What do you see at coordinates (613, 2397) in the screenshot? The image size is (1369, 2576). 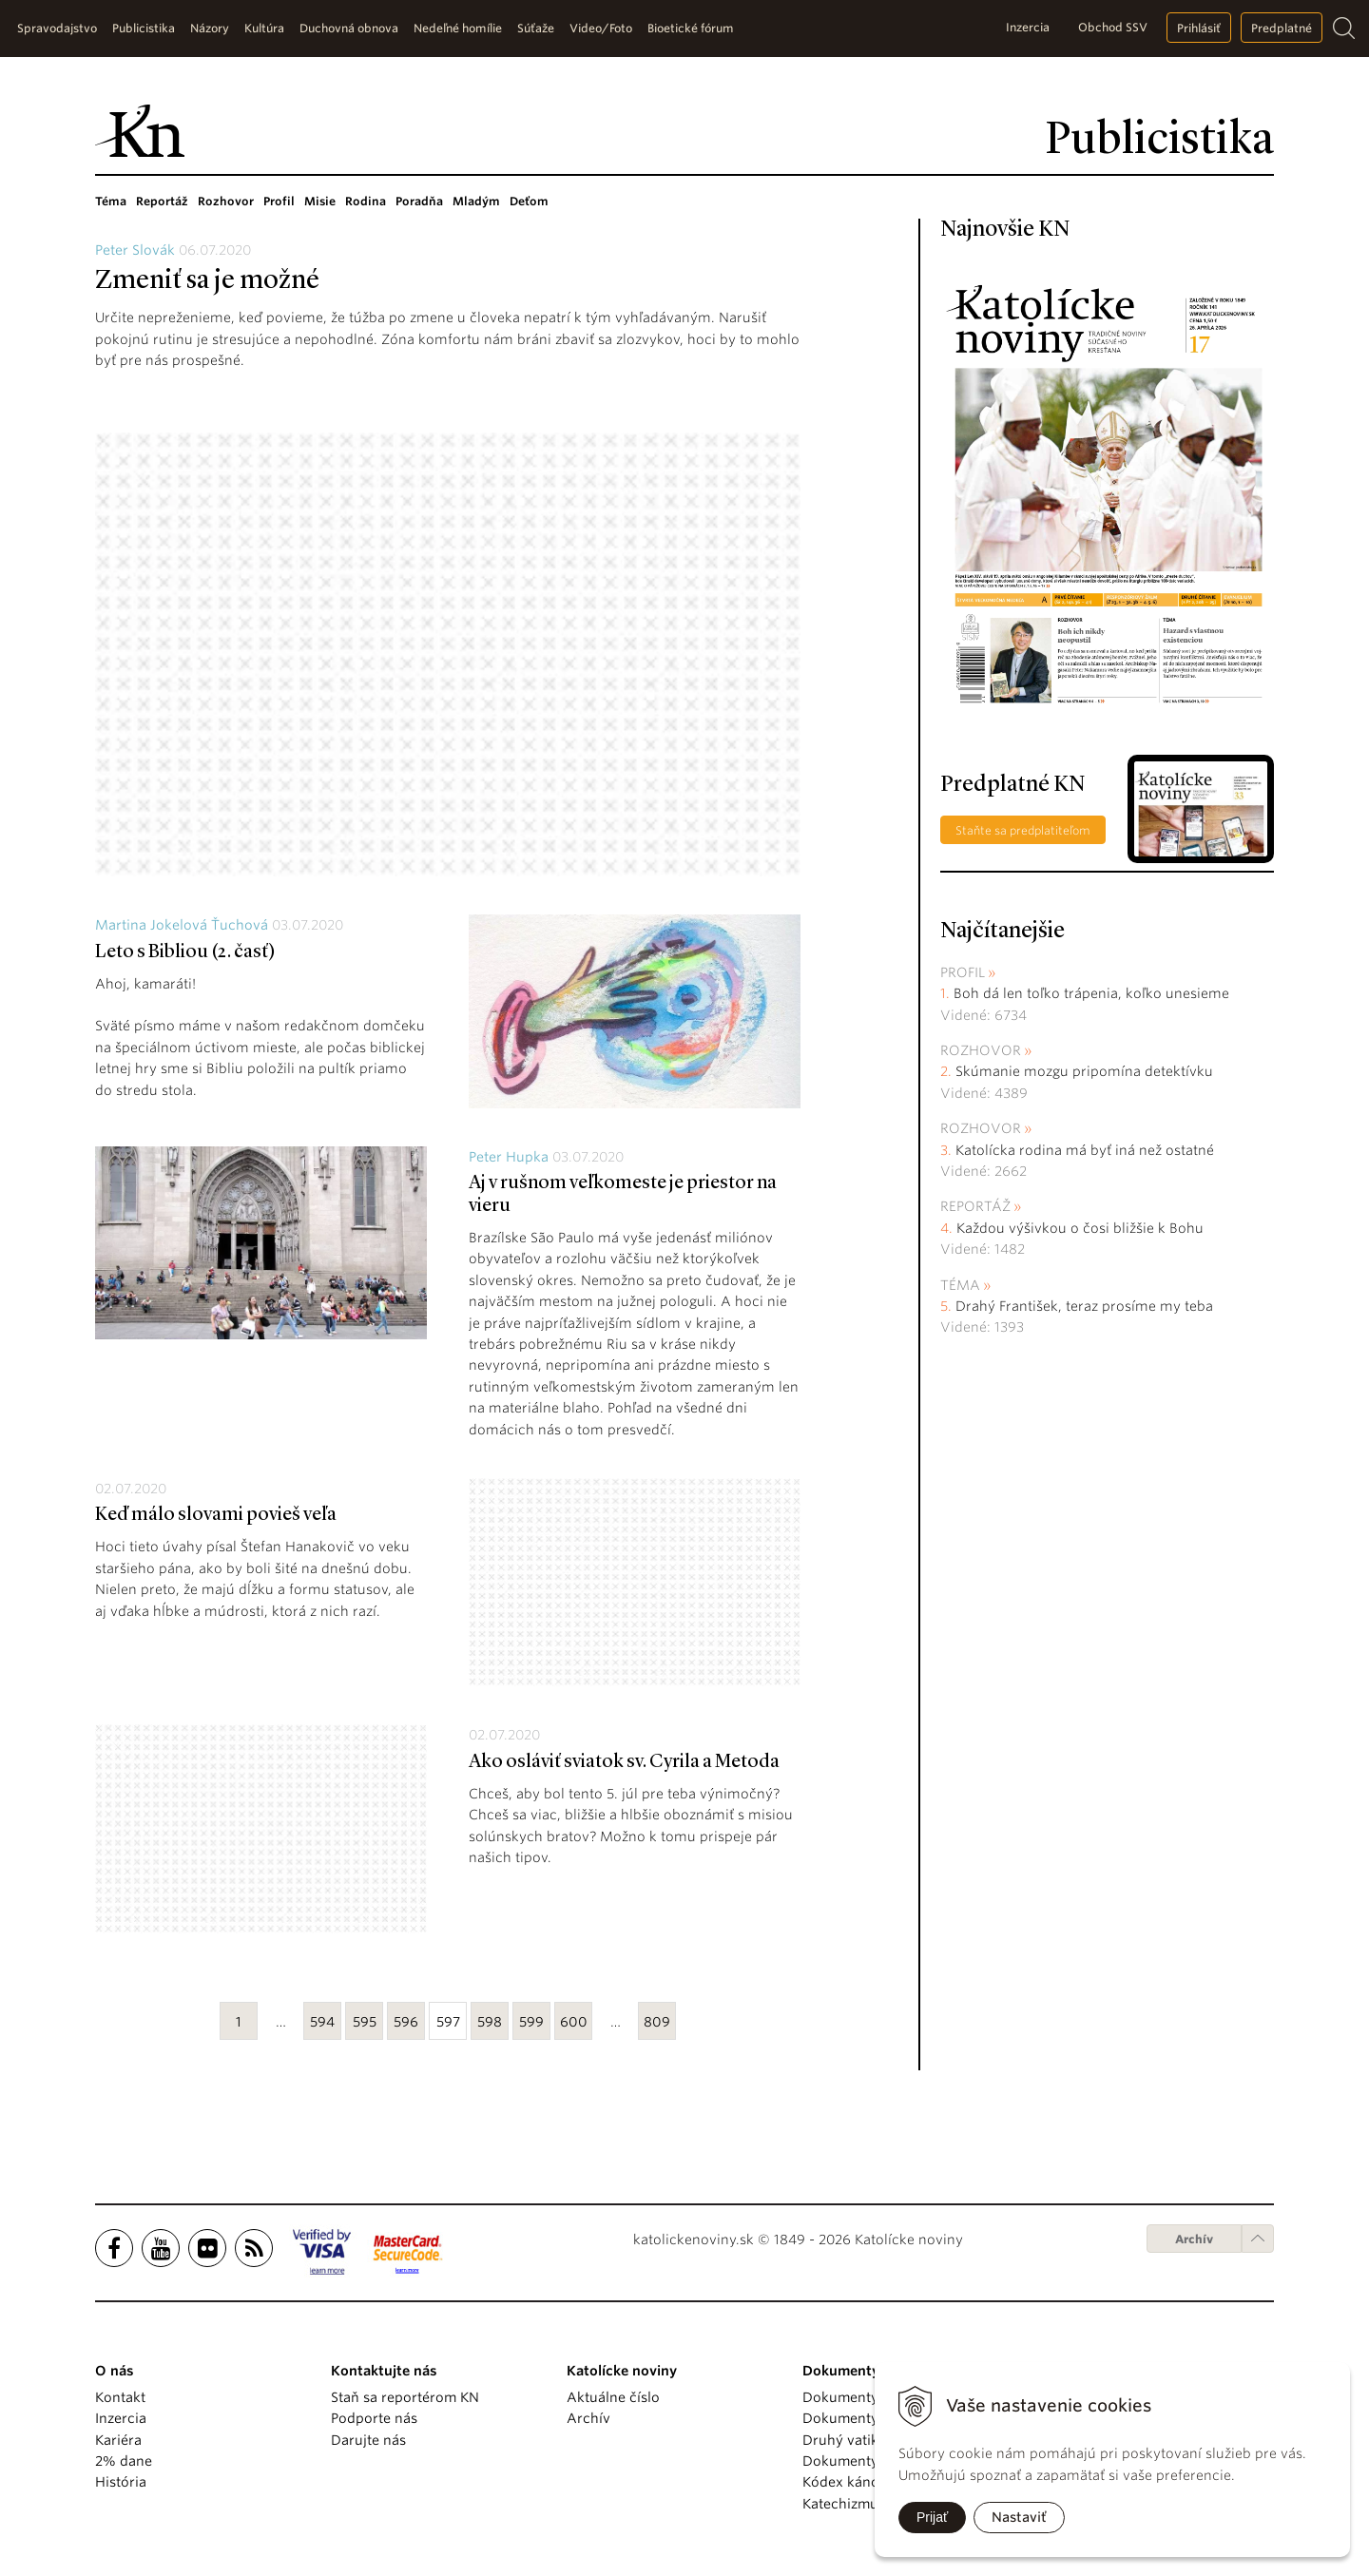 I see `Aktuálne číslo` at bounding box center [613, 2397].